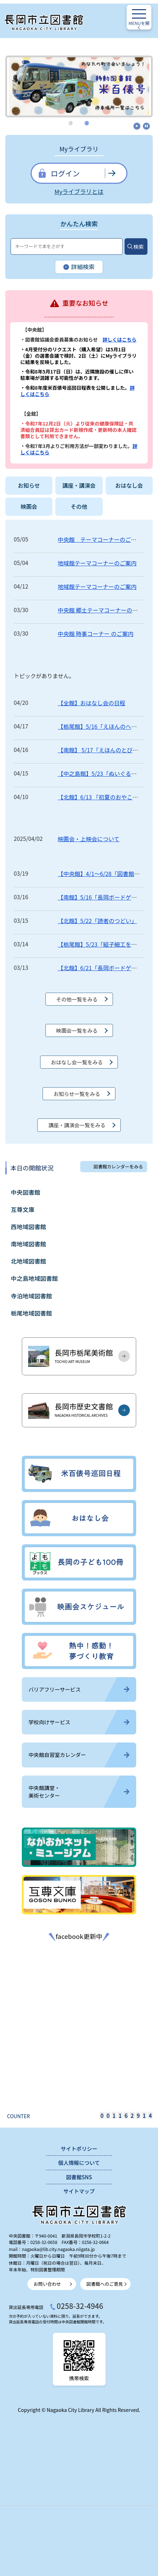  Describe the element at coordinates (87, 123) in the screenshot. I see `2 [tab]` at that location.